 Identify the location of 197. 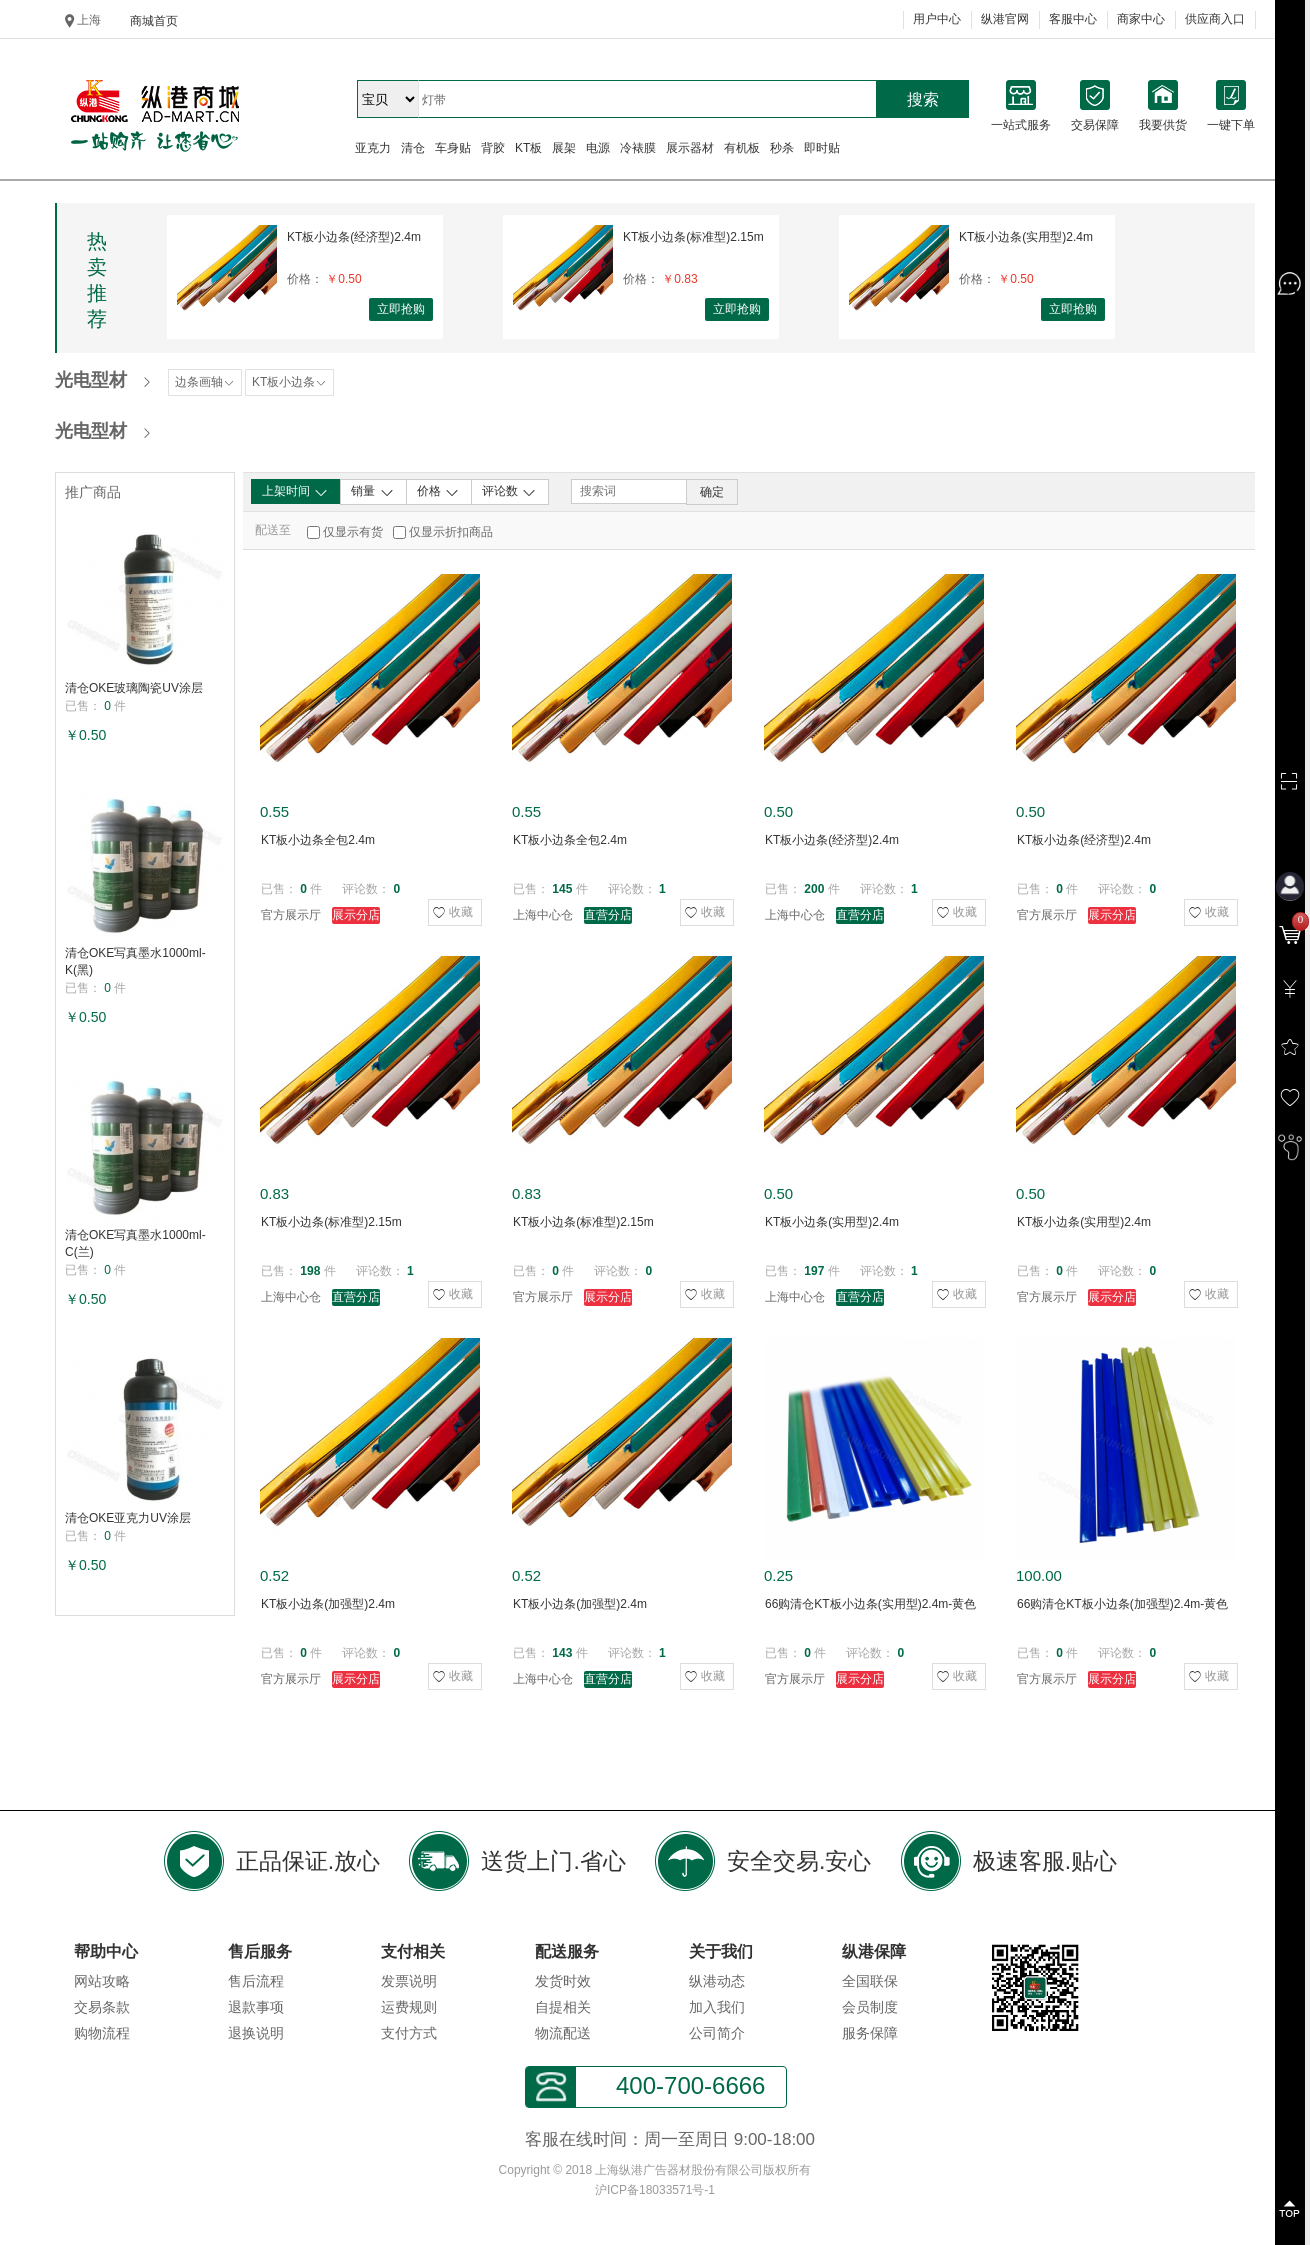
(814, 1271).